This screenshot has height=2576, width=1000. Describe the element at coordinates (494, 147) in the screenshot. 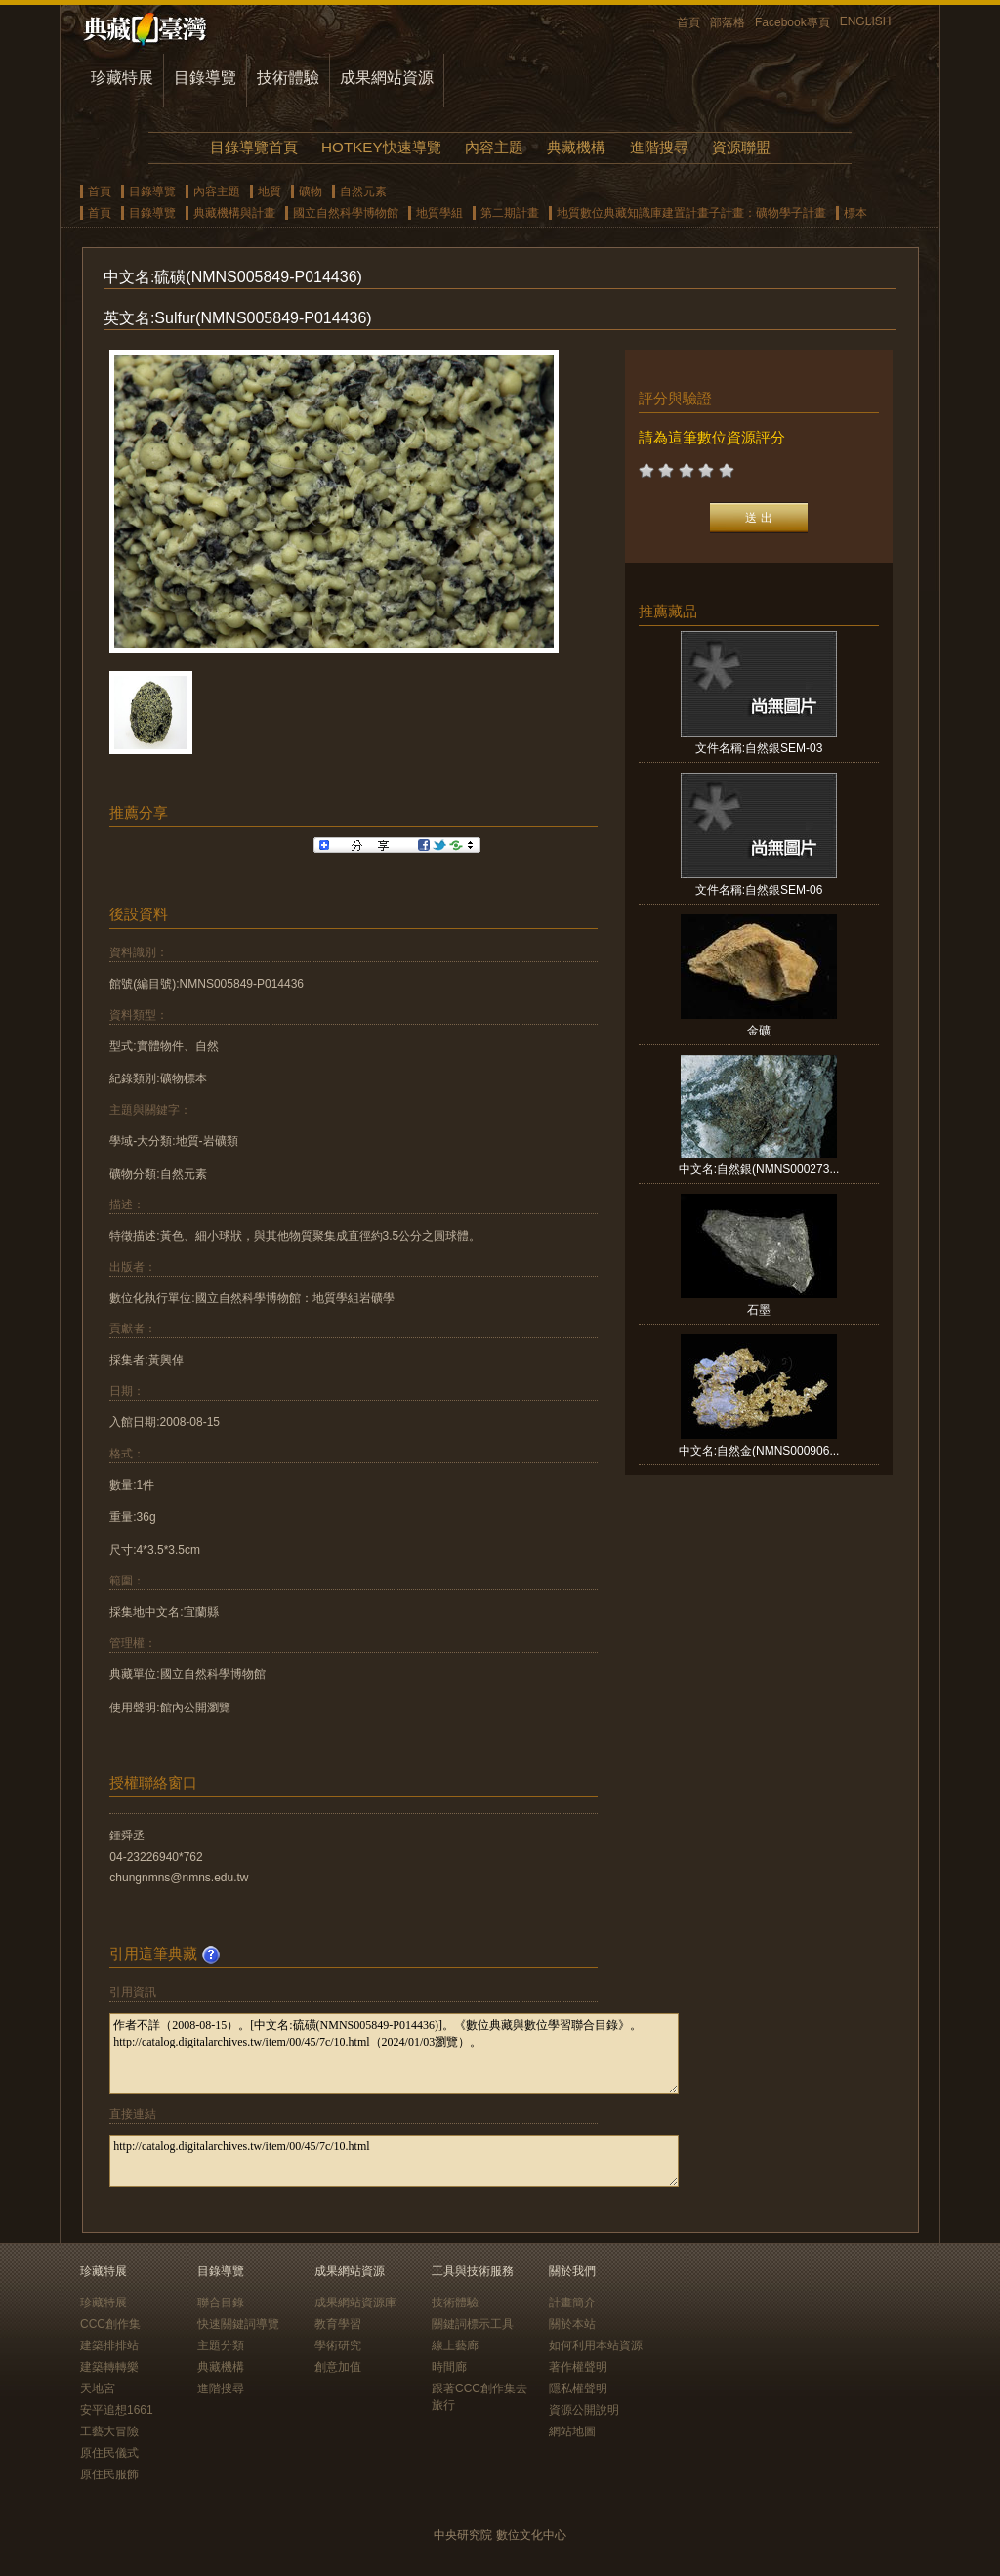

I see `內容主題` at that location.